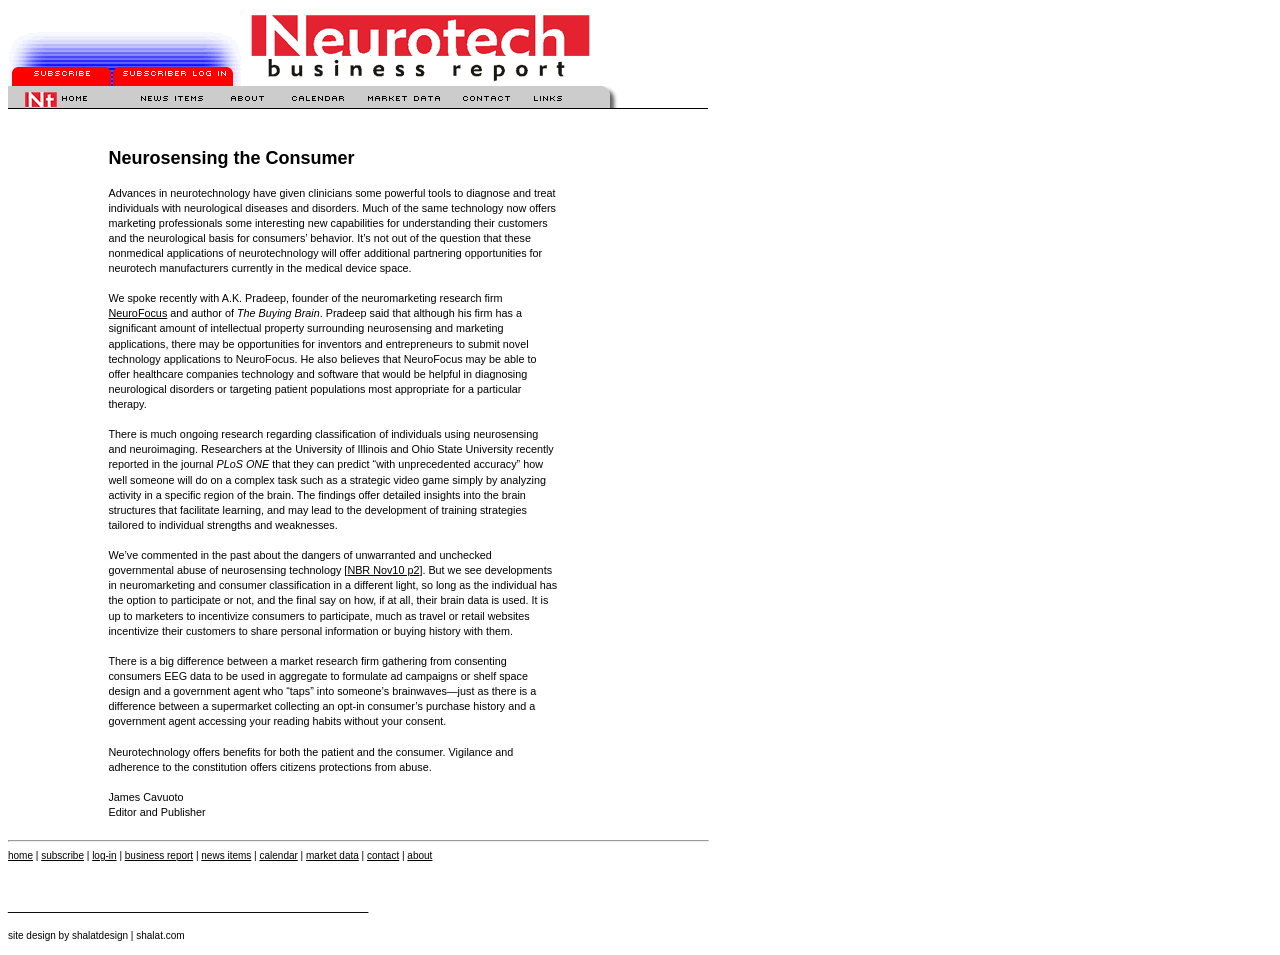 The height and width of the screenshot is (955, 1280). What do you see at coordinates (20, 855) in the screenshot?
I see `home` at bounding box center [20, 855].